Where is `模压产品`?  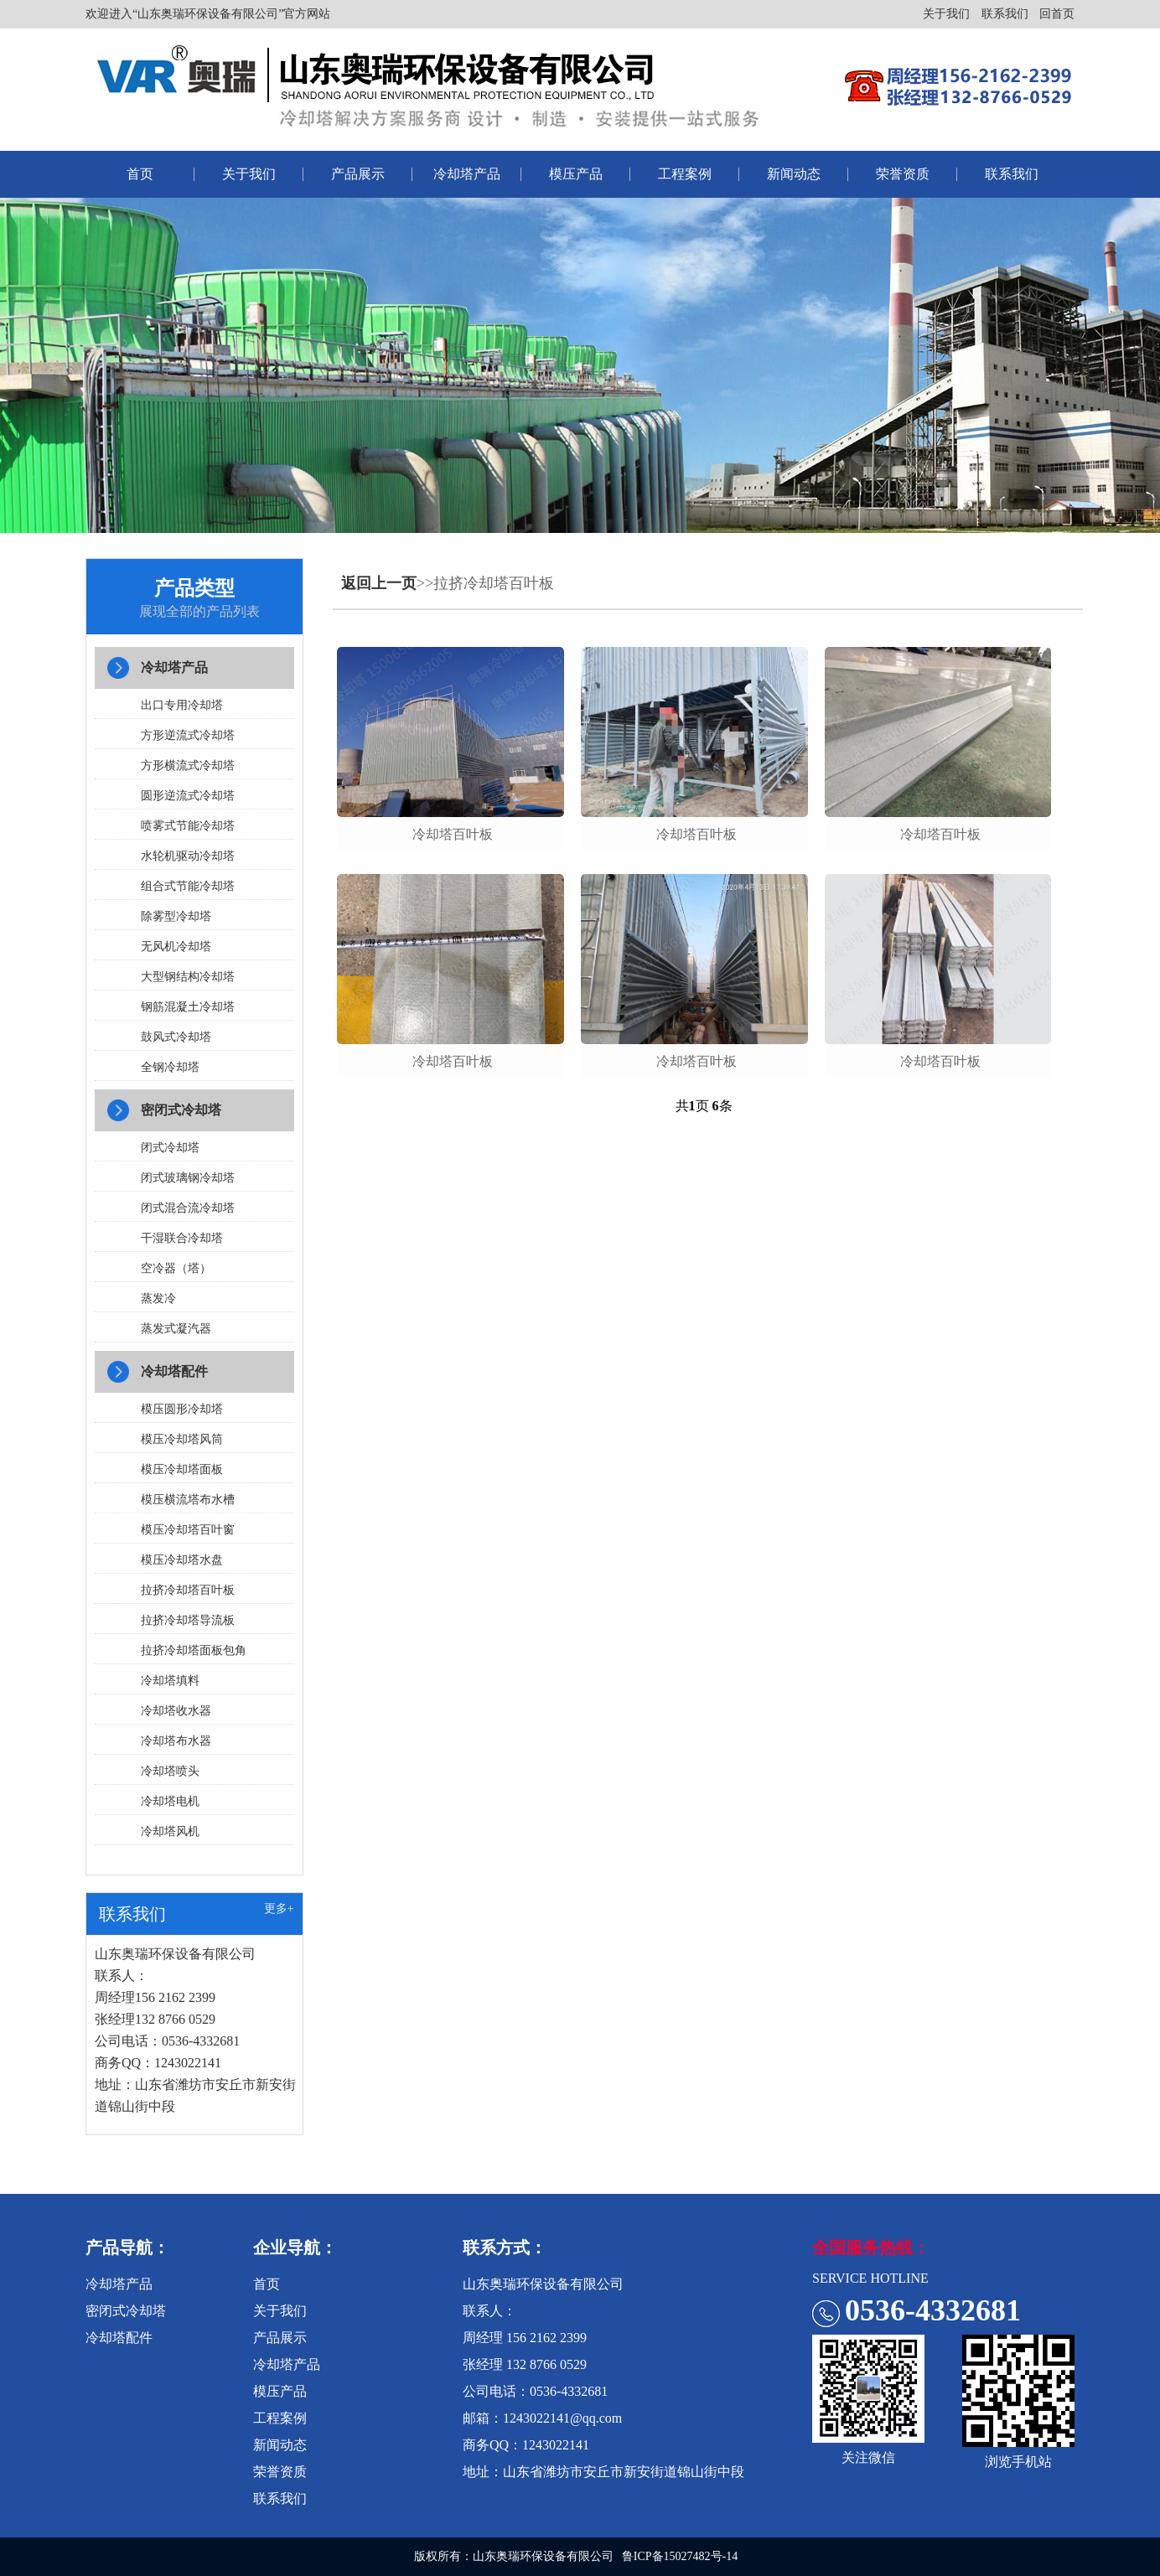
模压产品 is located at coordinates (576, 174).